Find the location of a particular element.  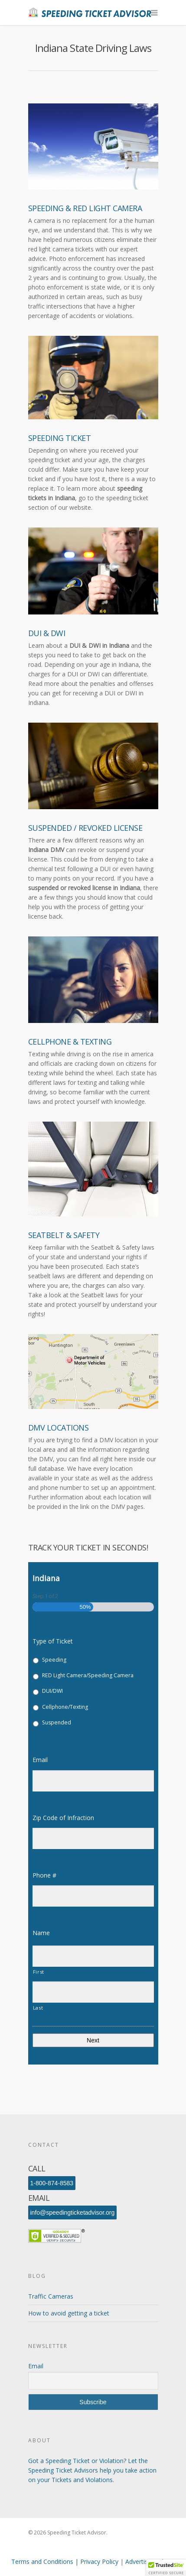

info@speedingticketadvisor.org is located at coordinates (72, 2212).